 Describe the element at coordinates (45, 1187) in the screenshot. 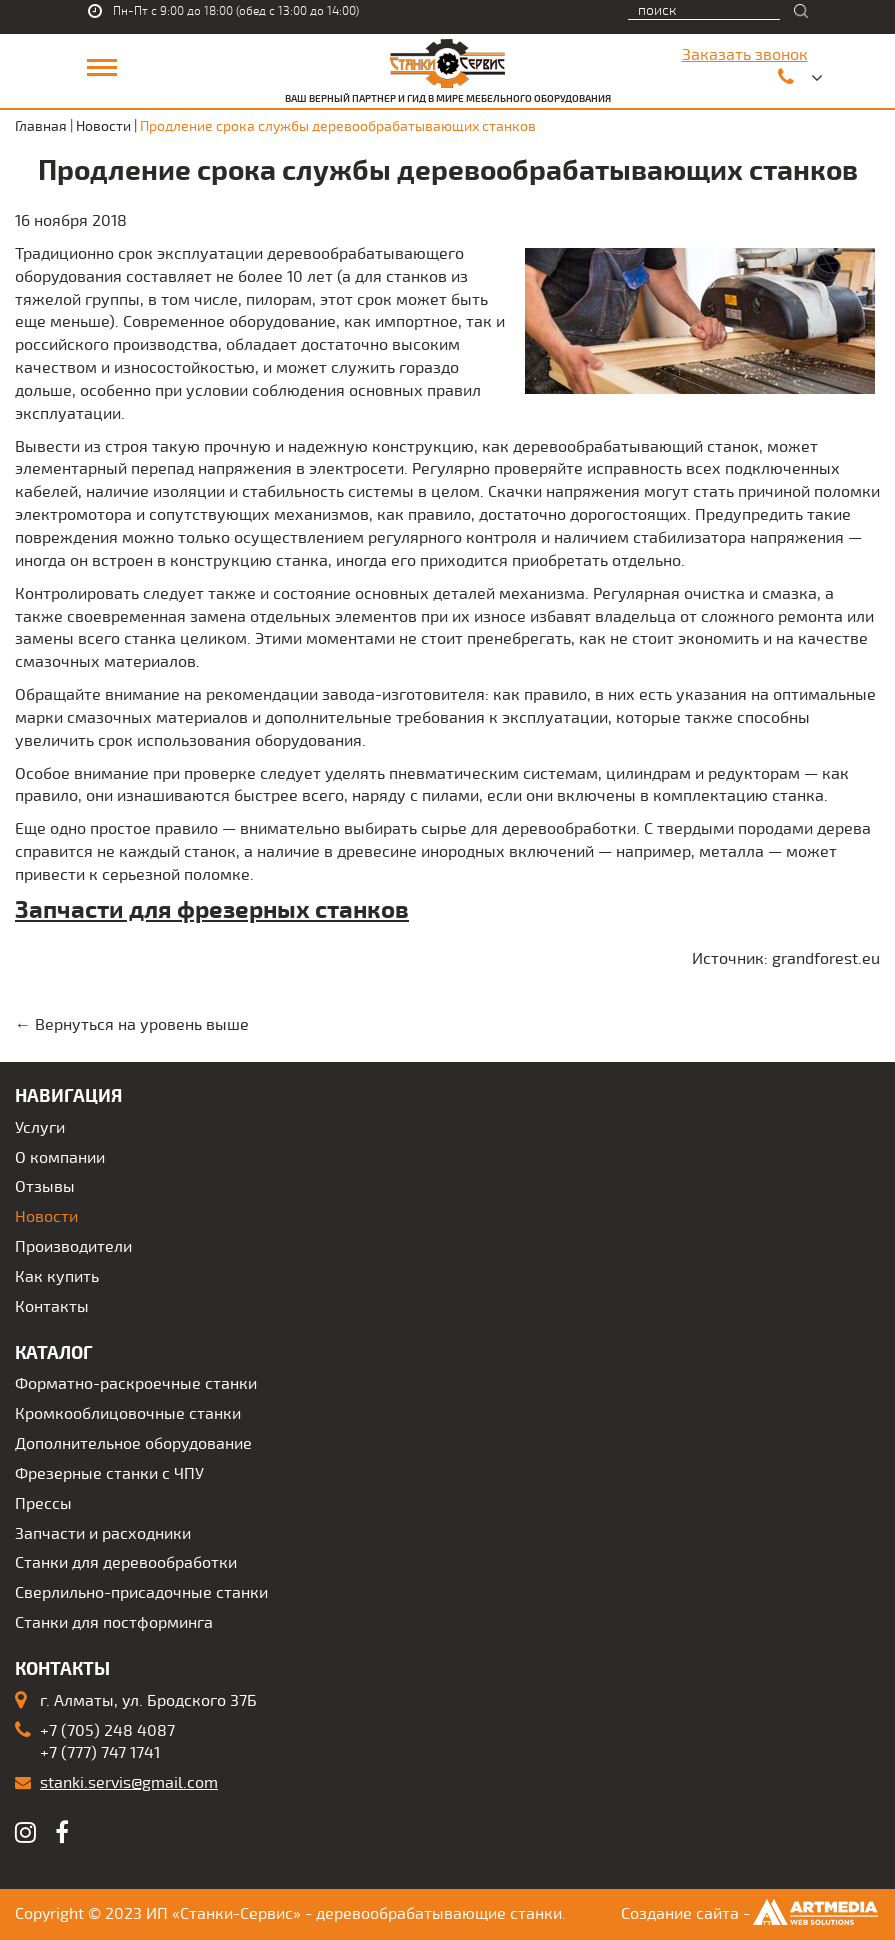

I see `Отзывы` at that location.